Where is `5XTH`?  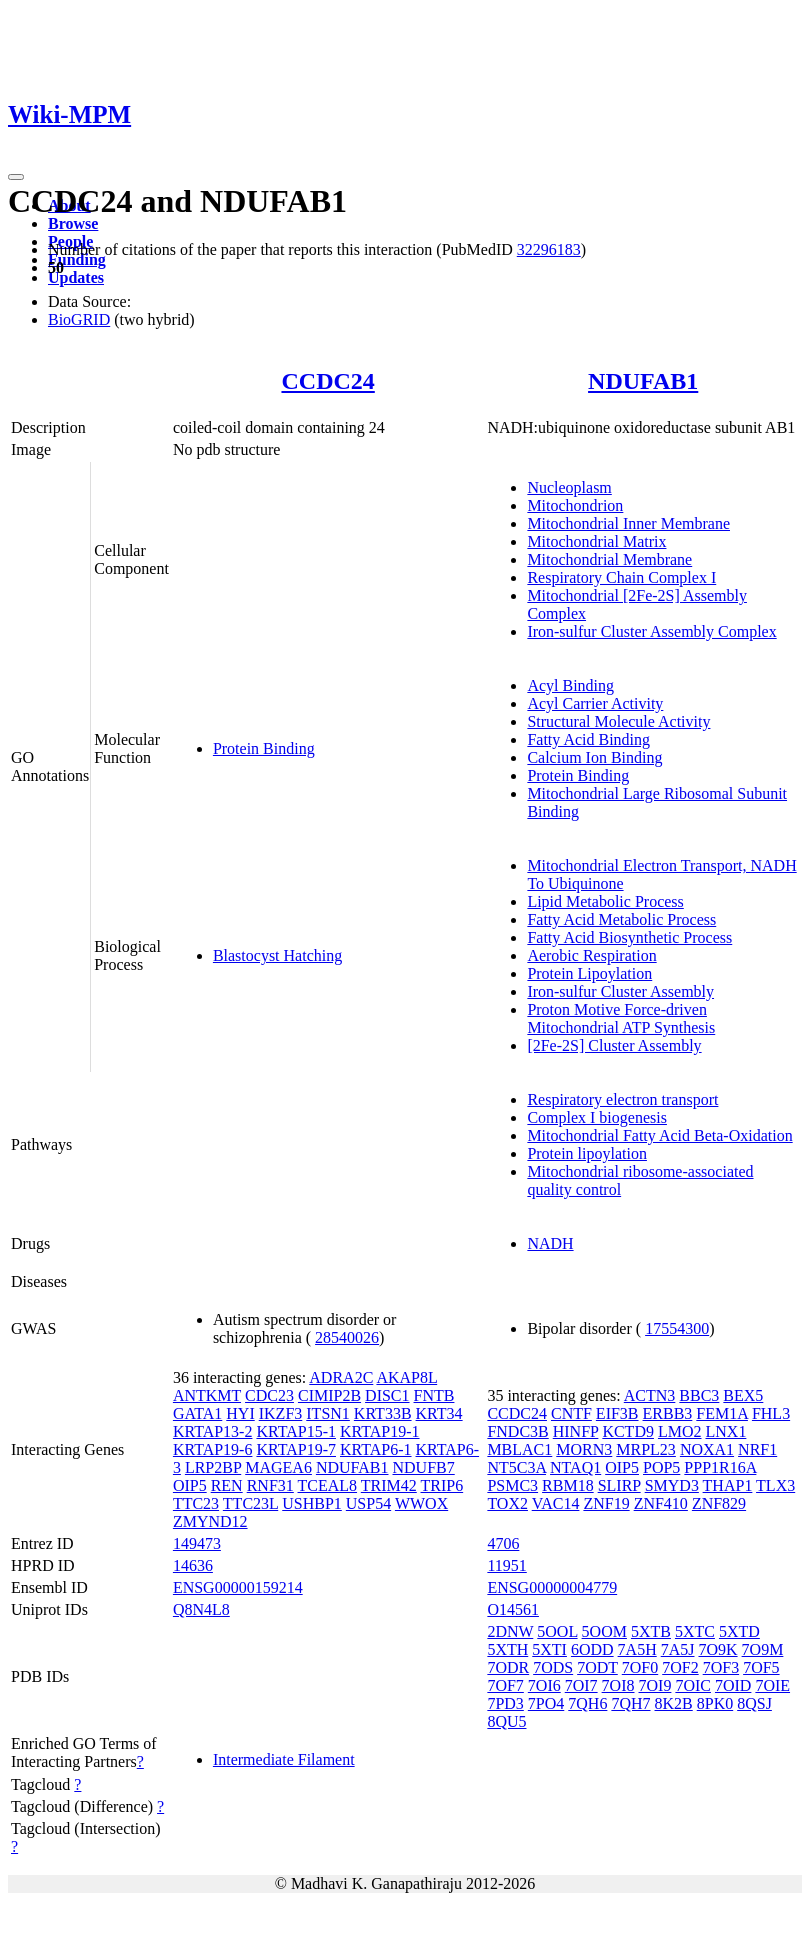 5XTH is located at coordinates (507, 1649).